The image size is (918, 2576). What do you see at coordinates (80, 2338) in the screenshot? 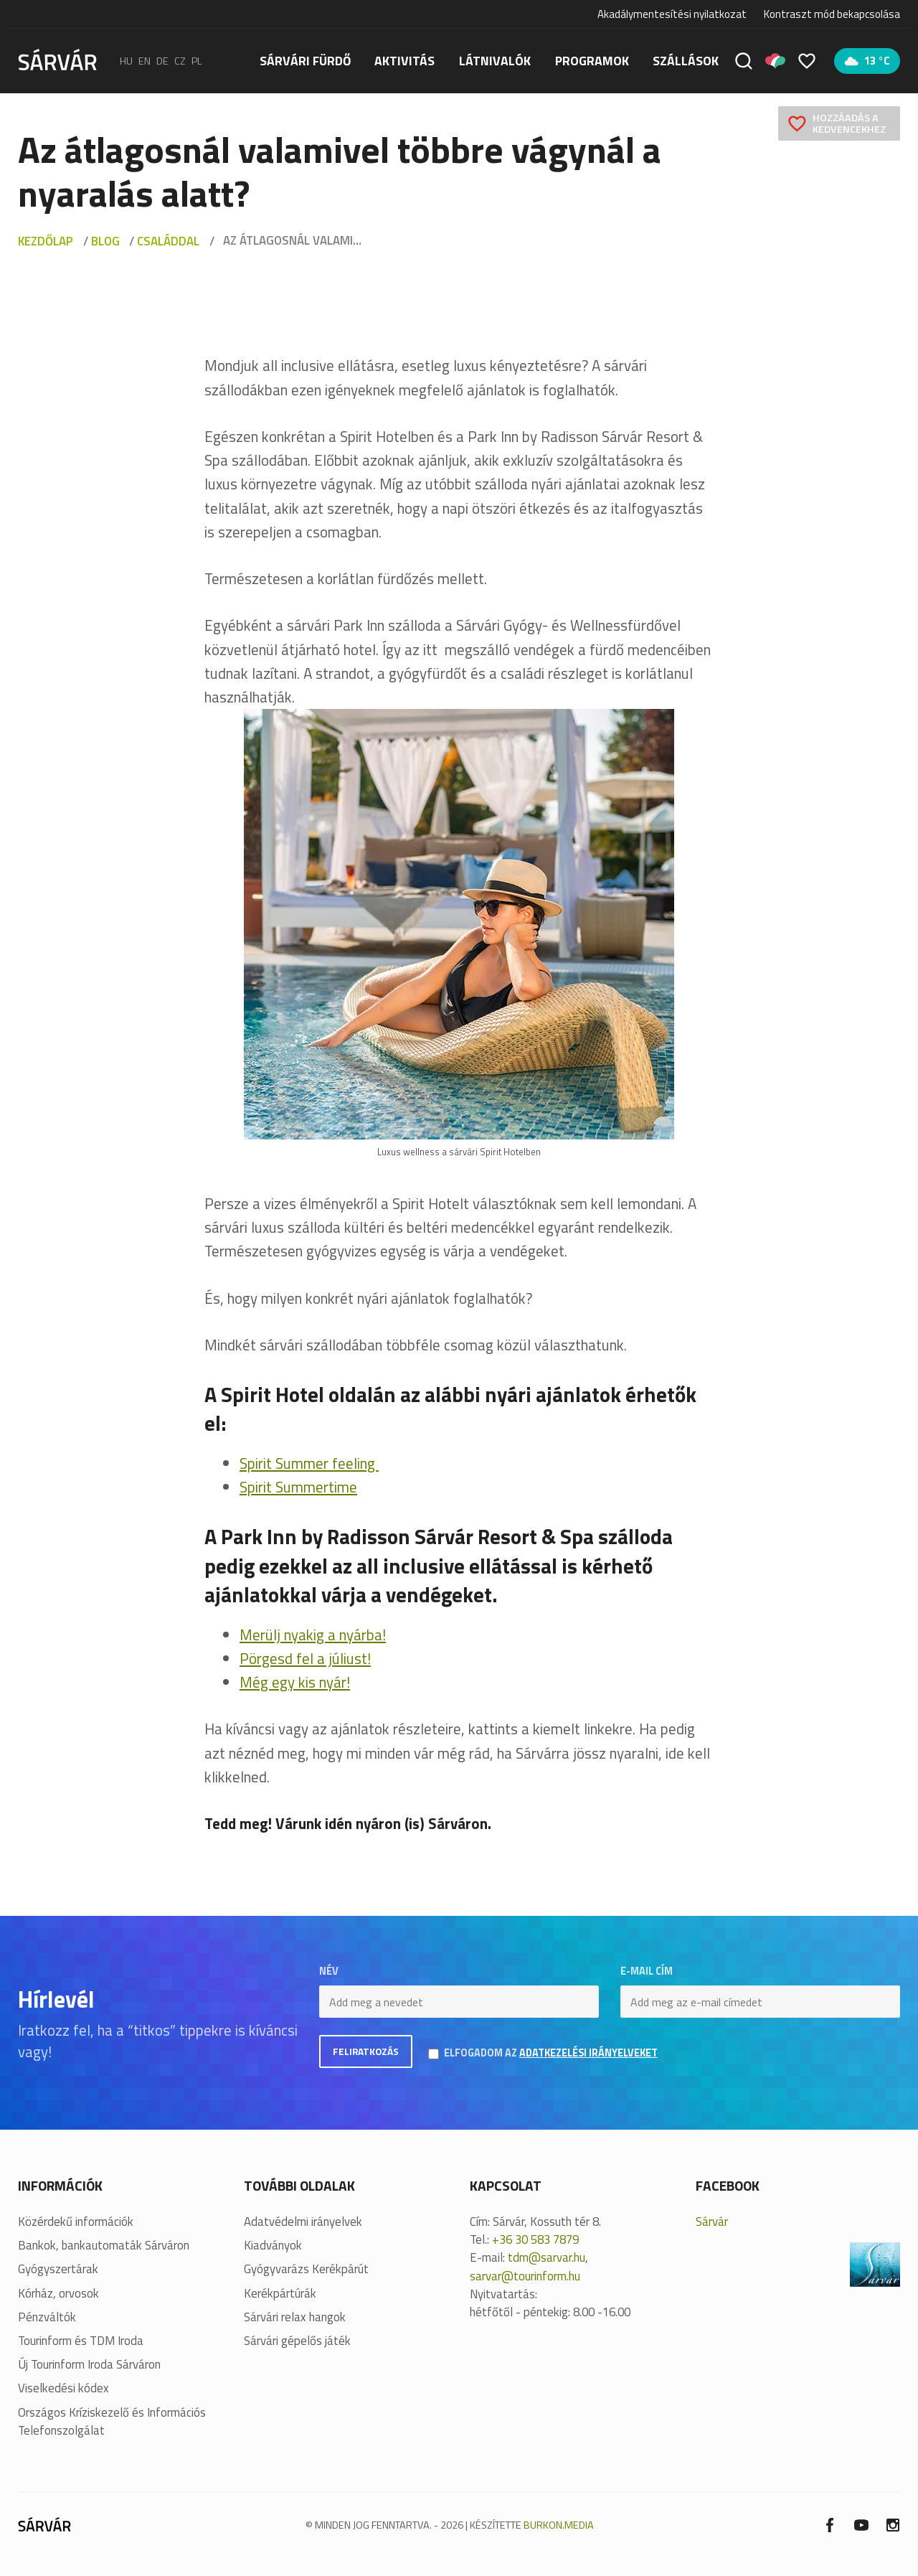
I see `Tourinform és TDM Iroda` at bounding box center [80, 2338].